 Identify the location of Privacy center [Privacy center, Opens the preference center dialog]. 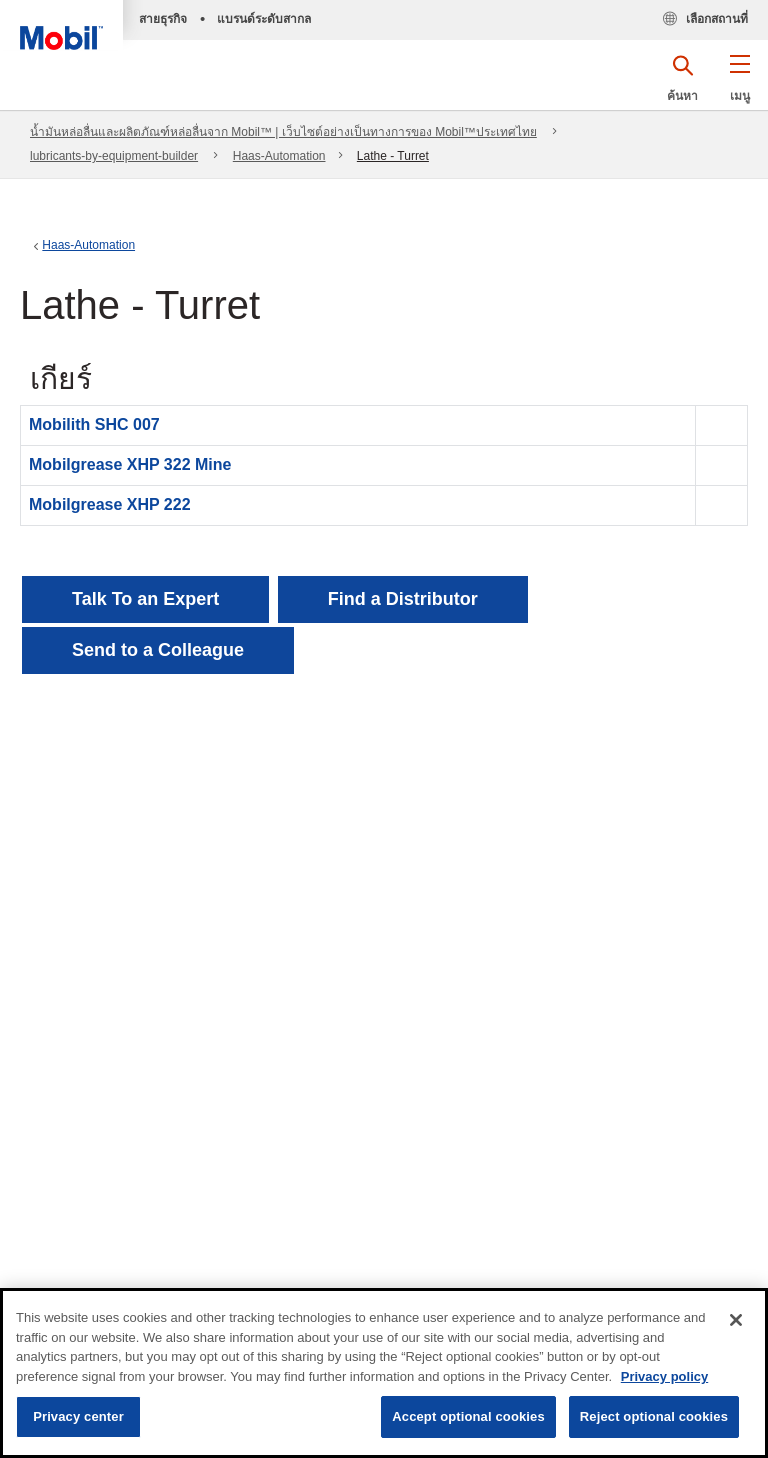
(78, 1416).